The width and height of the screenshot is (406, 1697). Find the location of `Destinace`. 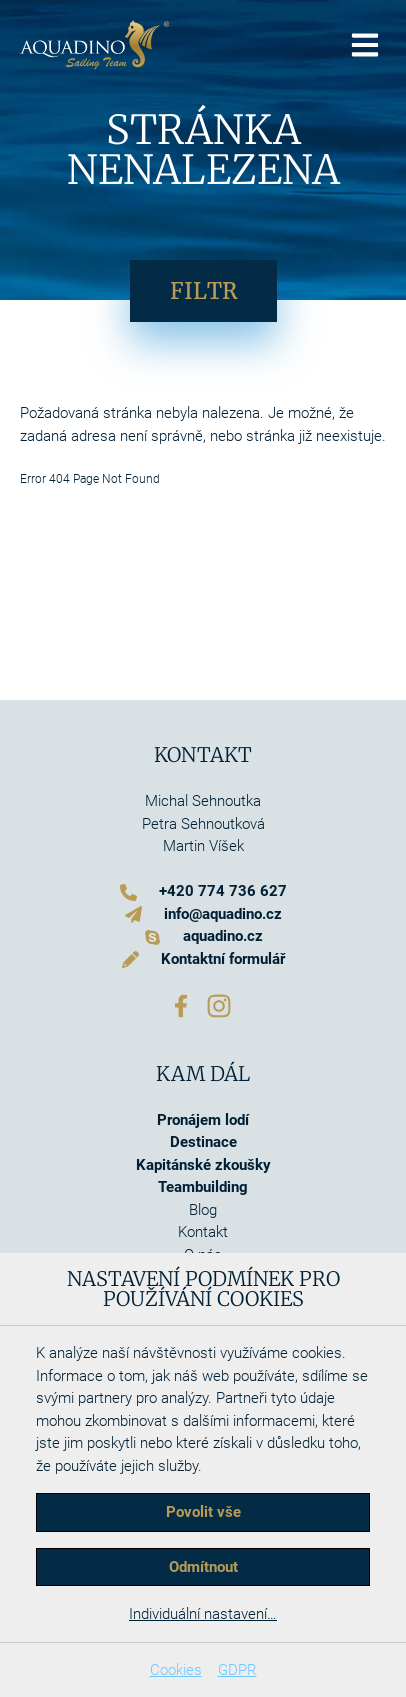

Destinace is located at coordinates (203, 1142).